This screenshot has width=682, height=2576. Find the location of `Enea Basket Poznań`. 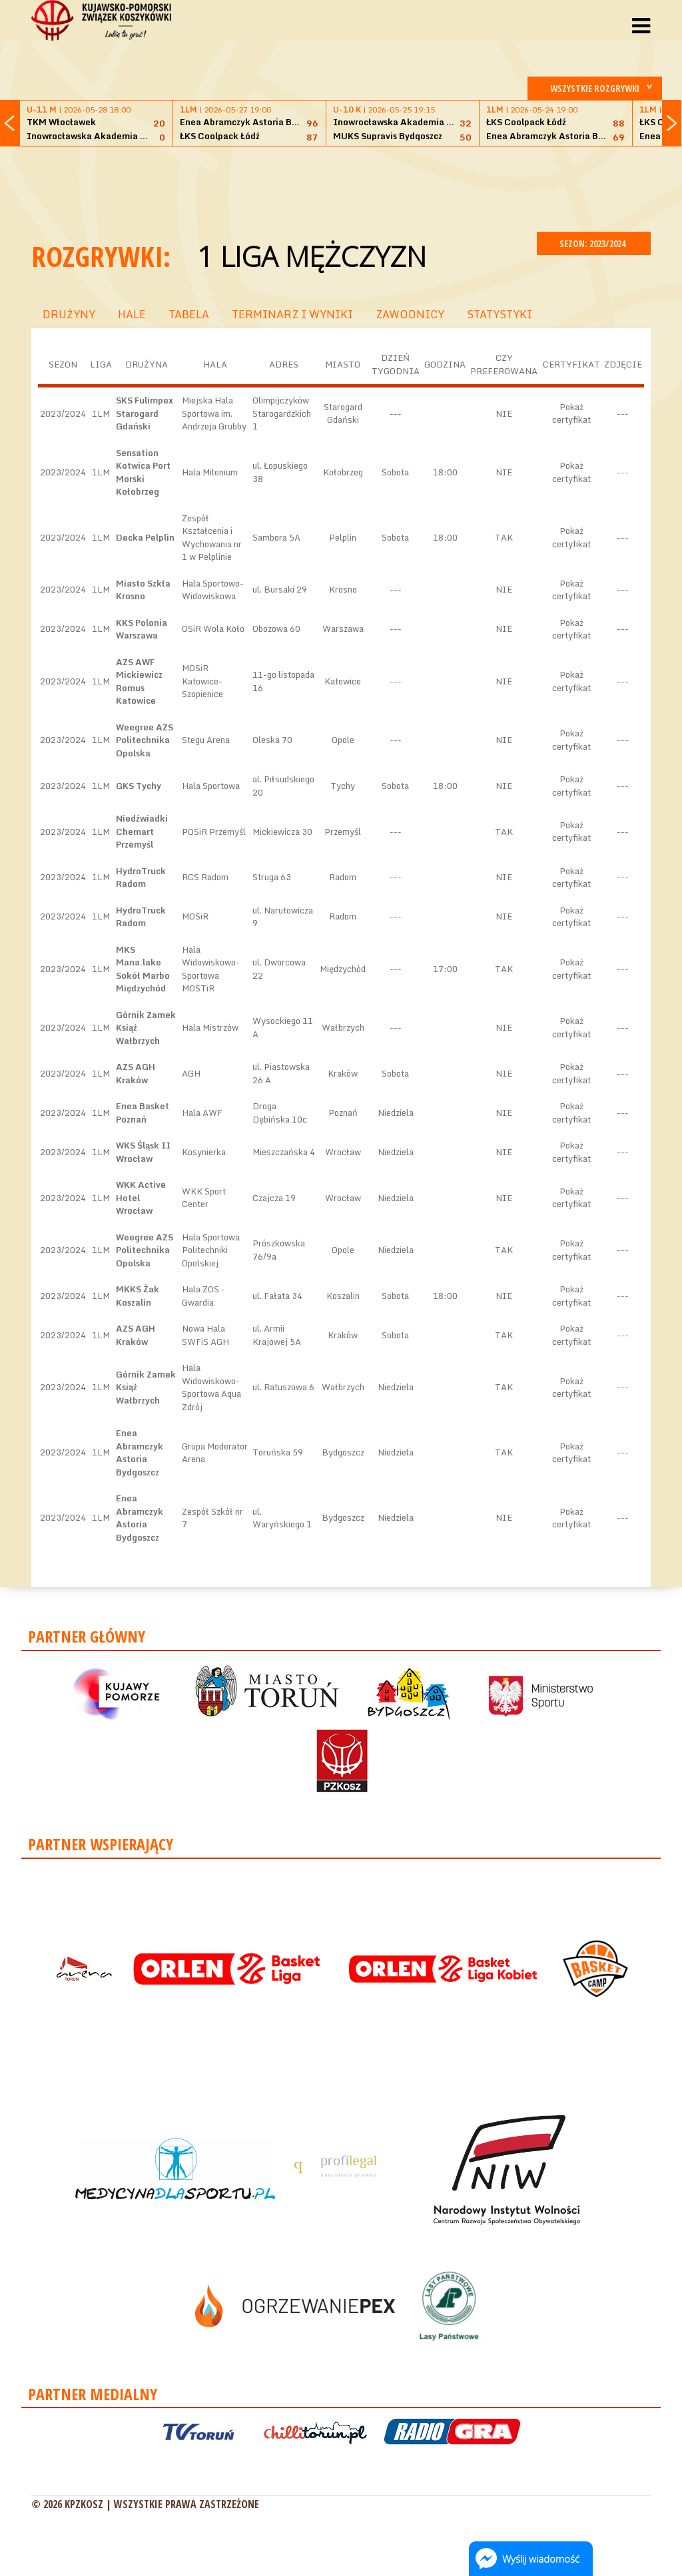

Enea Basket Poznań is located at coordinates (142, 1113).